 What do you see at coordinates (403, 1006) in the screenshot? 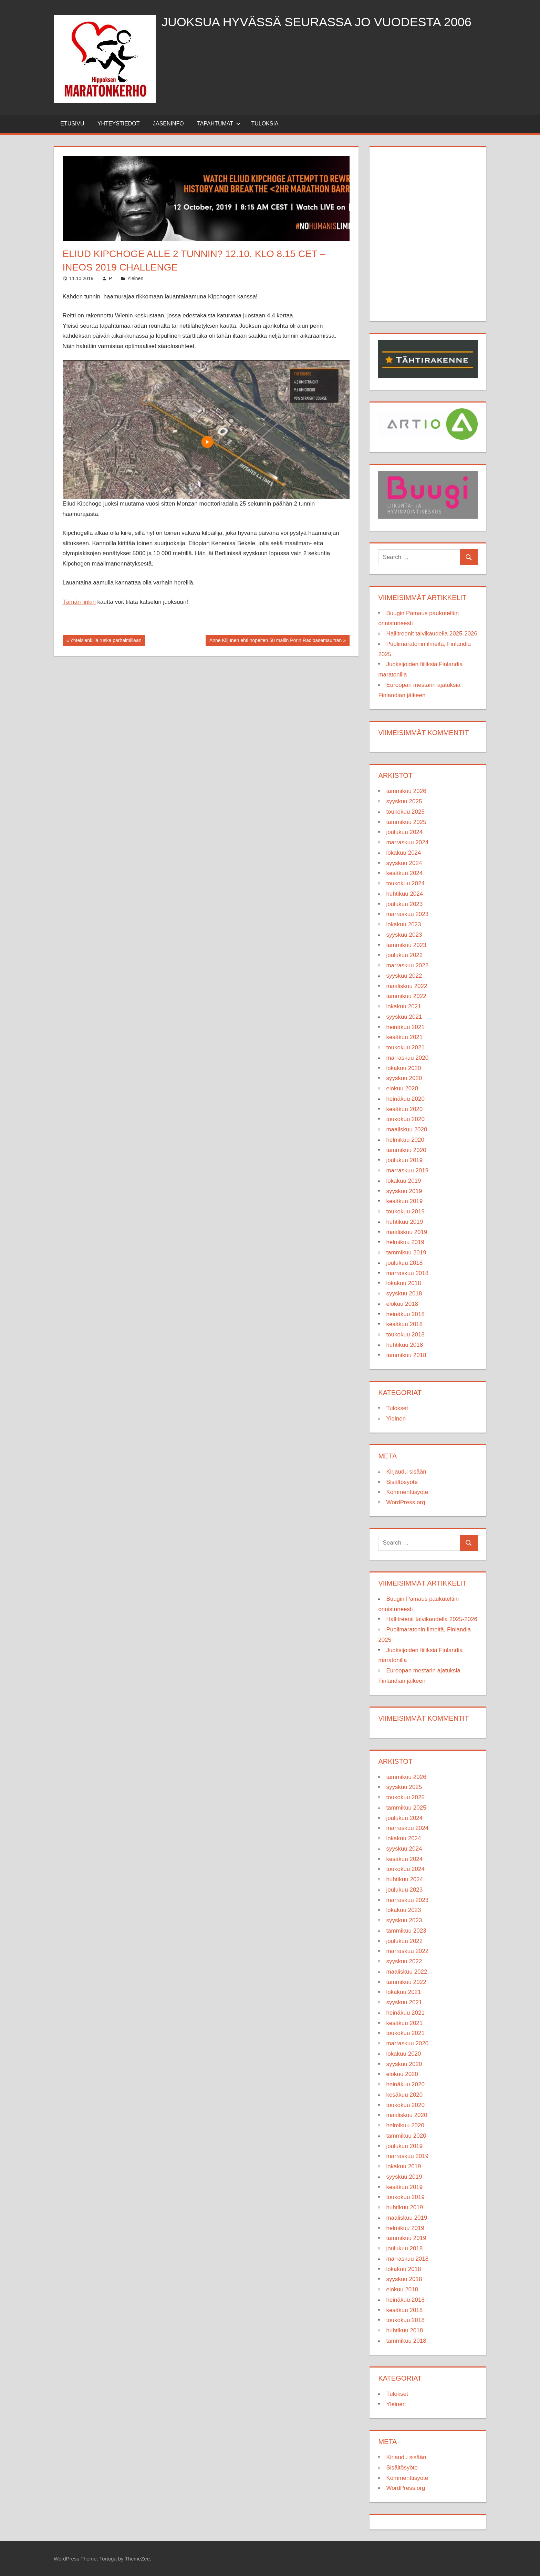
I see `lokakuu 2021` at bounding box center [403, 1006].